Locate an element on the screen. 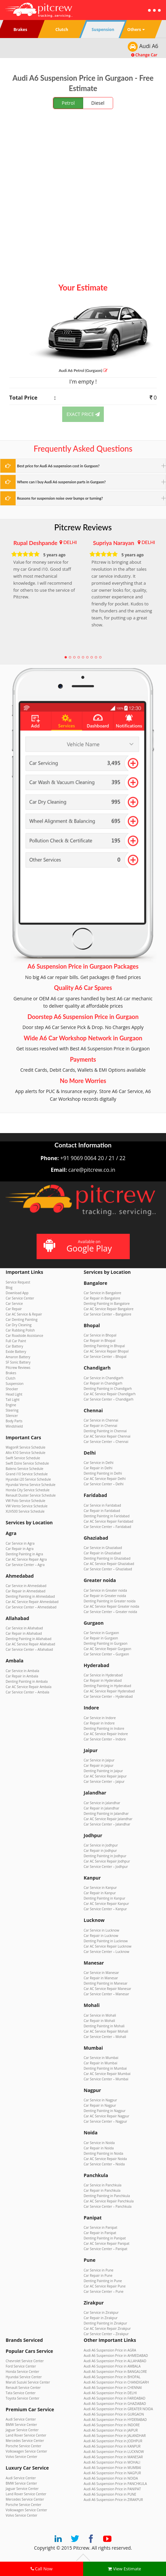 This screenshot has height=2576, width=166. Land Rover Service Center is located at coordinates (26, 2435).